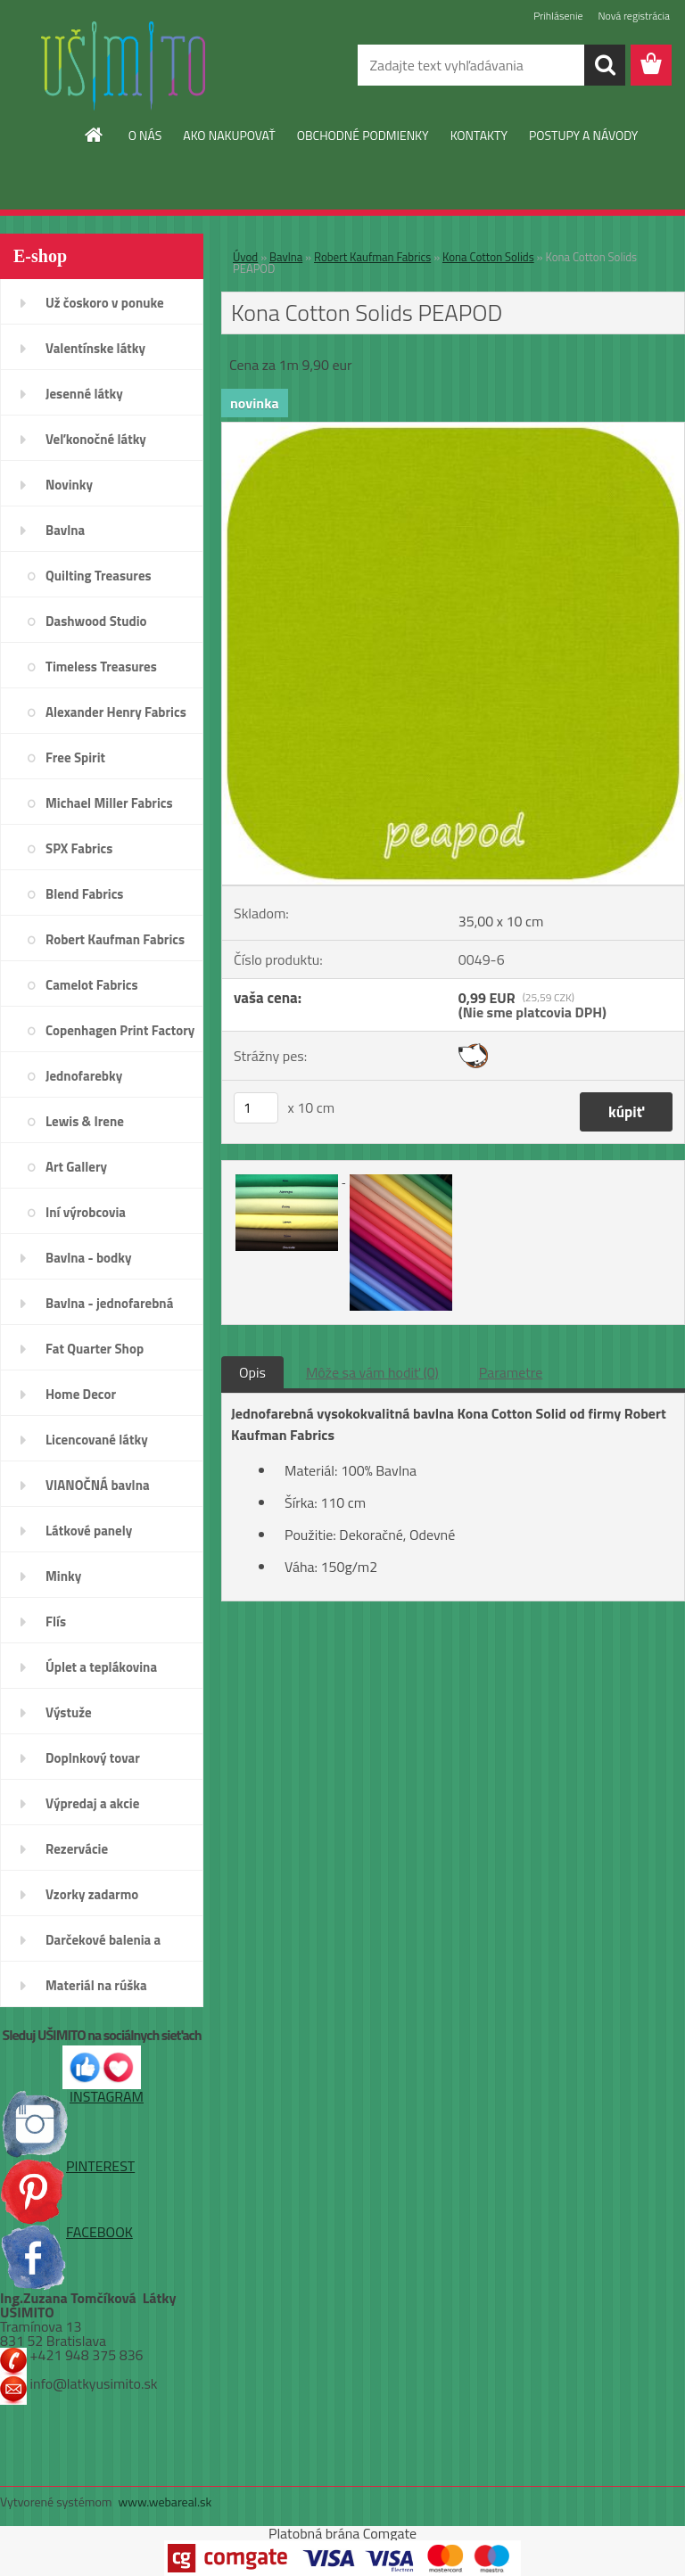  What do you see at coordinates (252, 1372) in the screenshot?
I see `Opis` at bounding box center [252, 1372].